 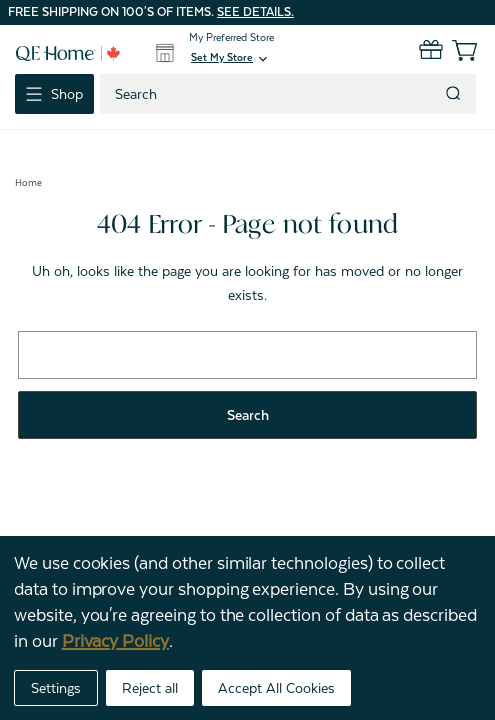 What do you see at coordinates (255, 12) in the screenshot?
I see `See details.` at bounding box center [255, 12].